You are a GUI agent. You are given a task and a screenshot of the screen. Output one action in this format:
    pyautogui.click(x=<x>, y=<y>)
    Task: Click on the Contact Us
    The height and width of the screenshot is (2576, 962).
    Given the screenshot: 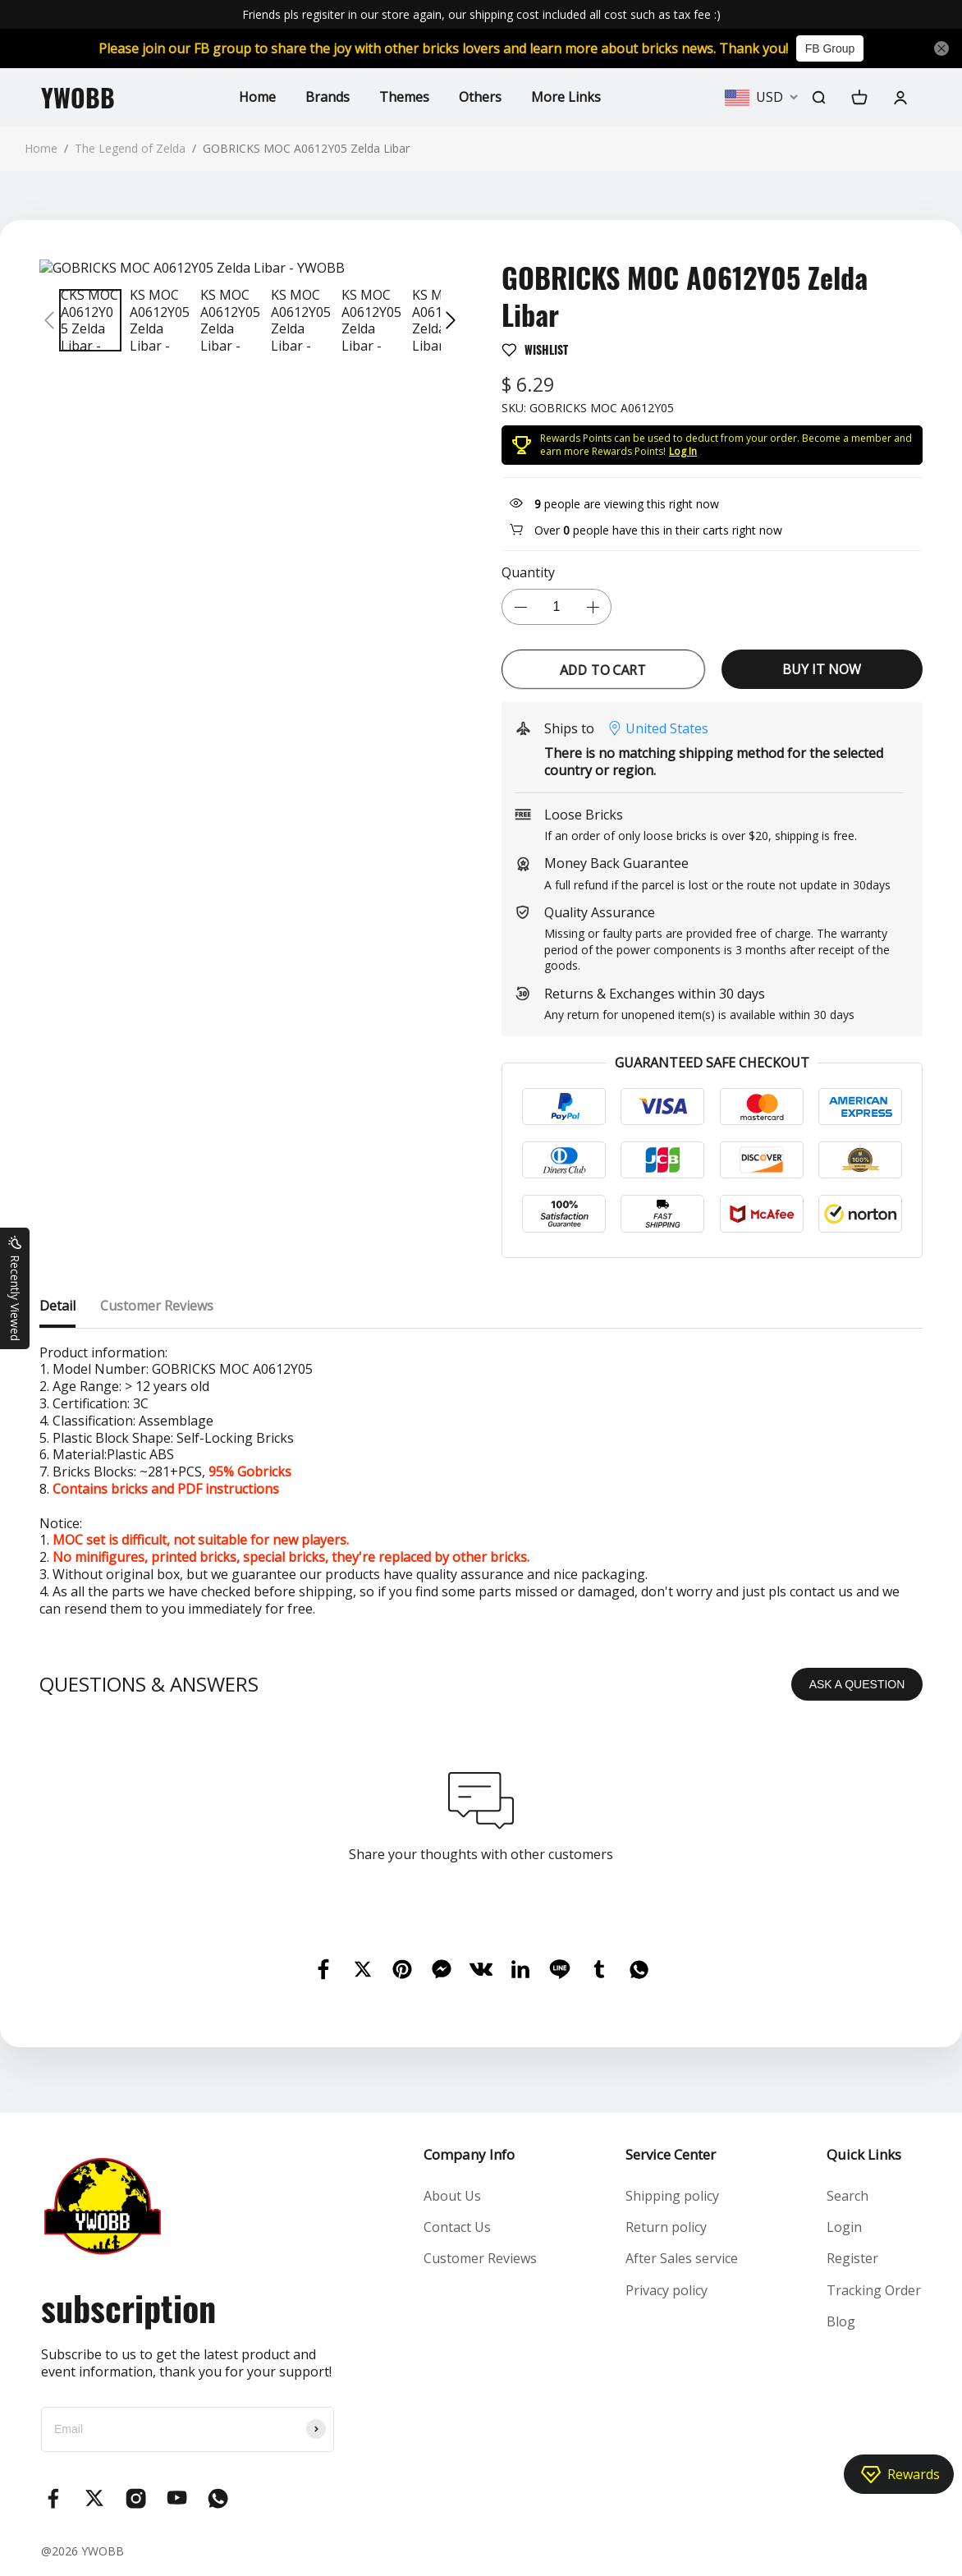 What is the action you would take?
    pyautogui.click(x=457, y=2227)
    